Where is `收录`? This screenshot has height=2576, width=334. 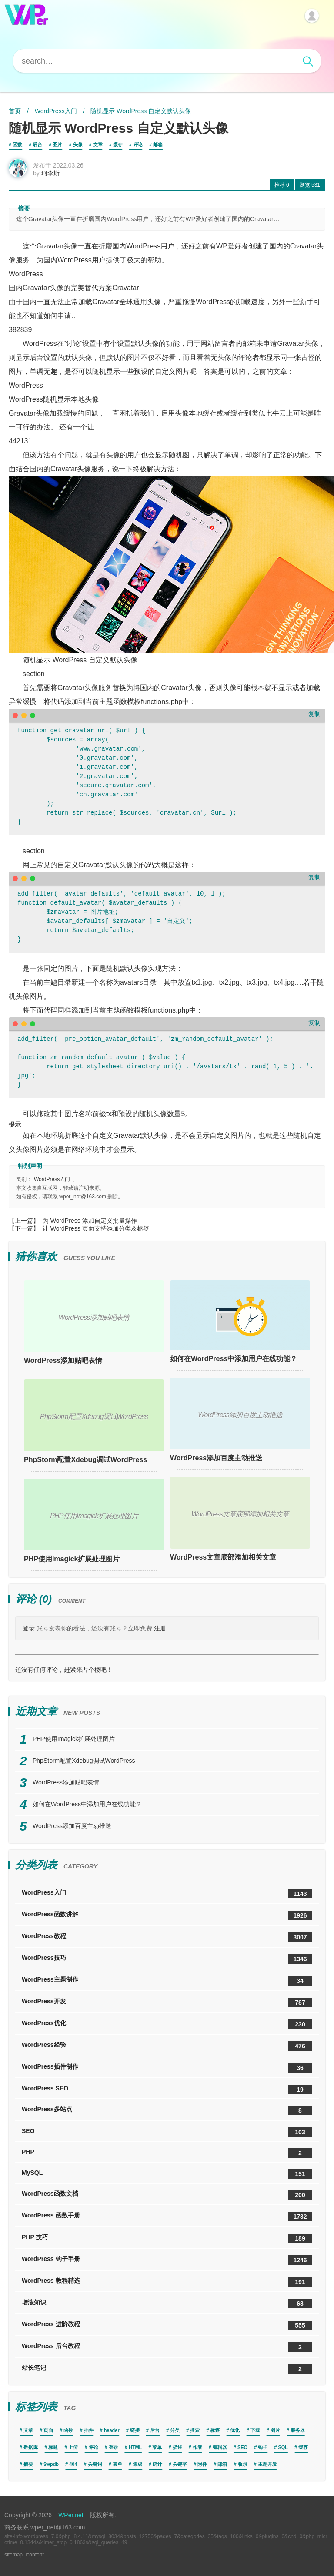
收录 is located at coordinates (242, 2464).